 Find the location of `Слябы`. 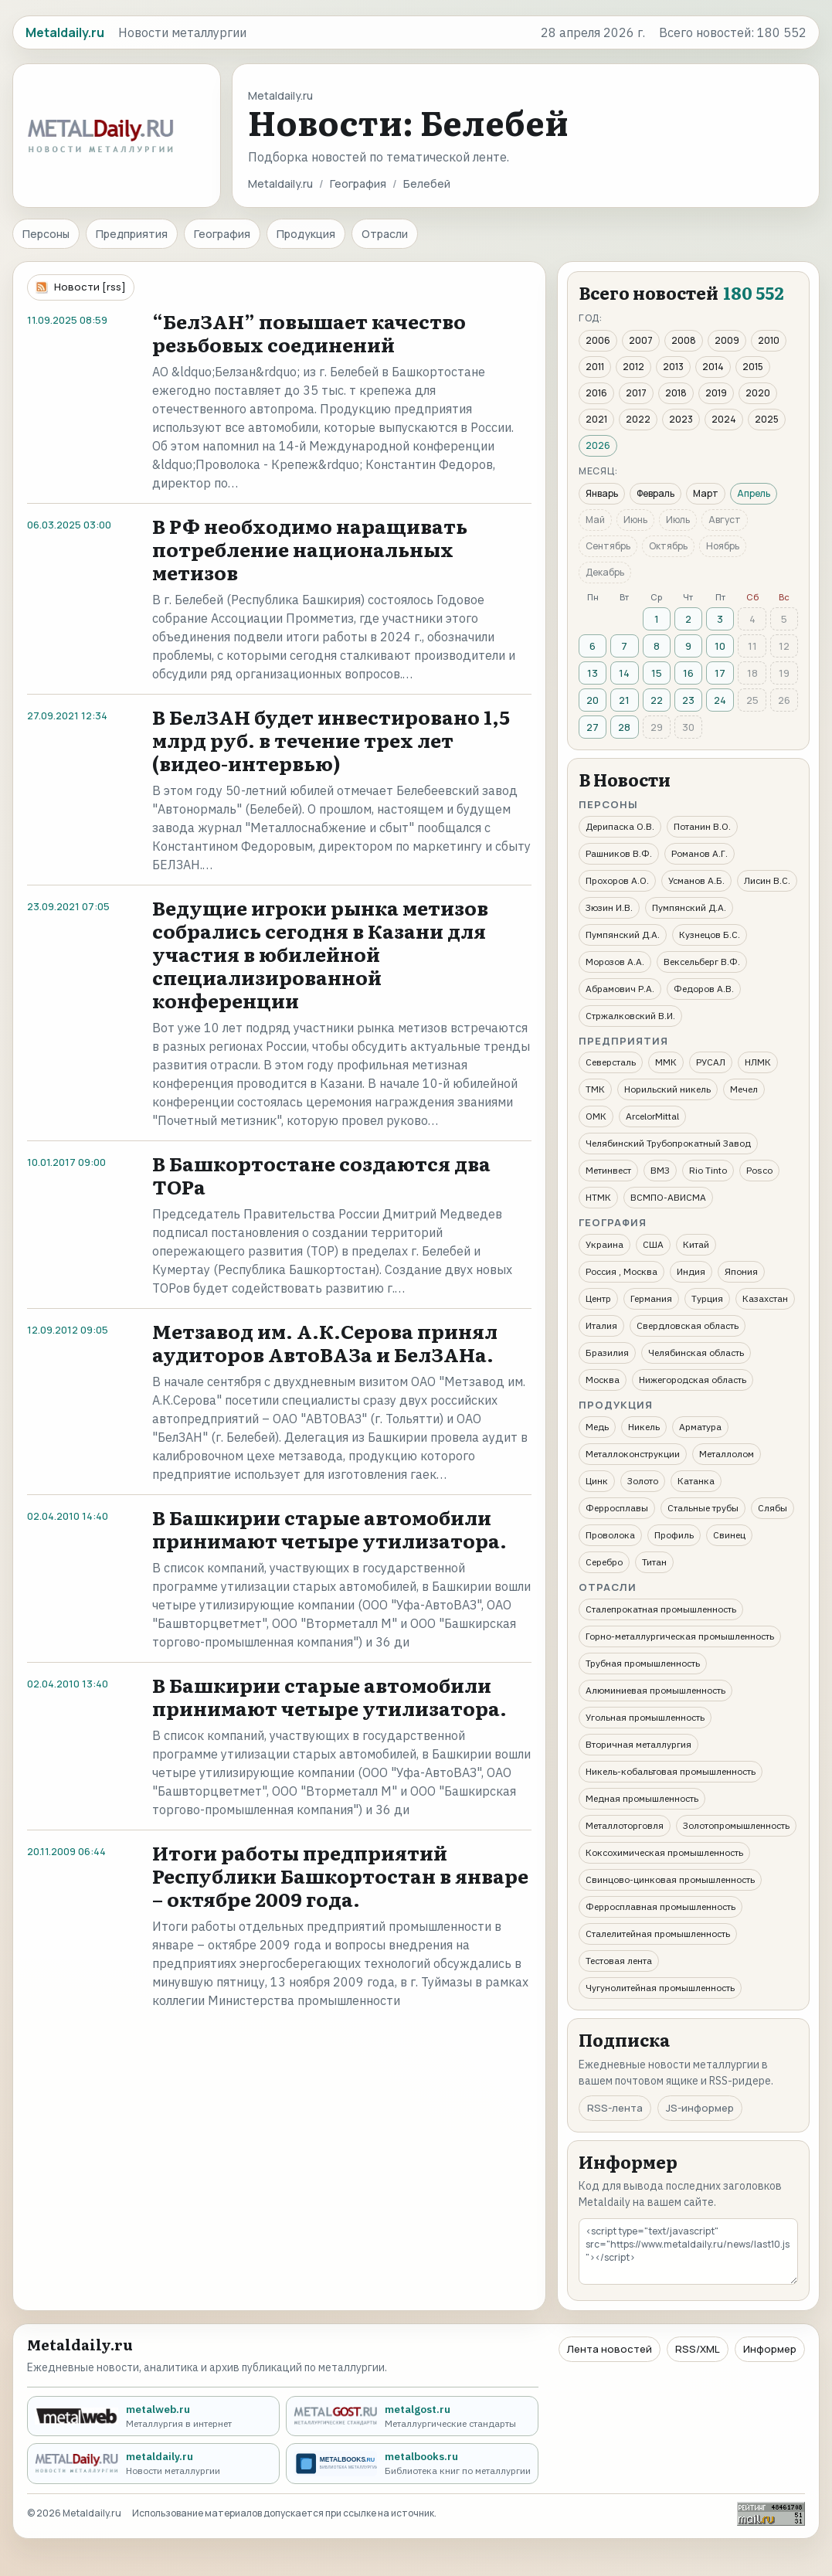

Слябы is located at coordinates (772, 1508).